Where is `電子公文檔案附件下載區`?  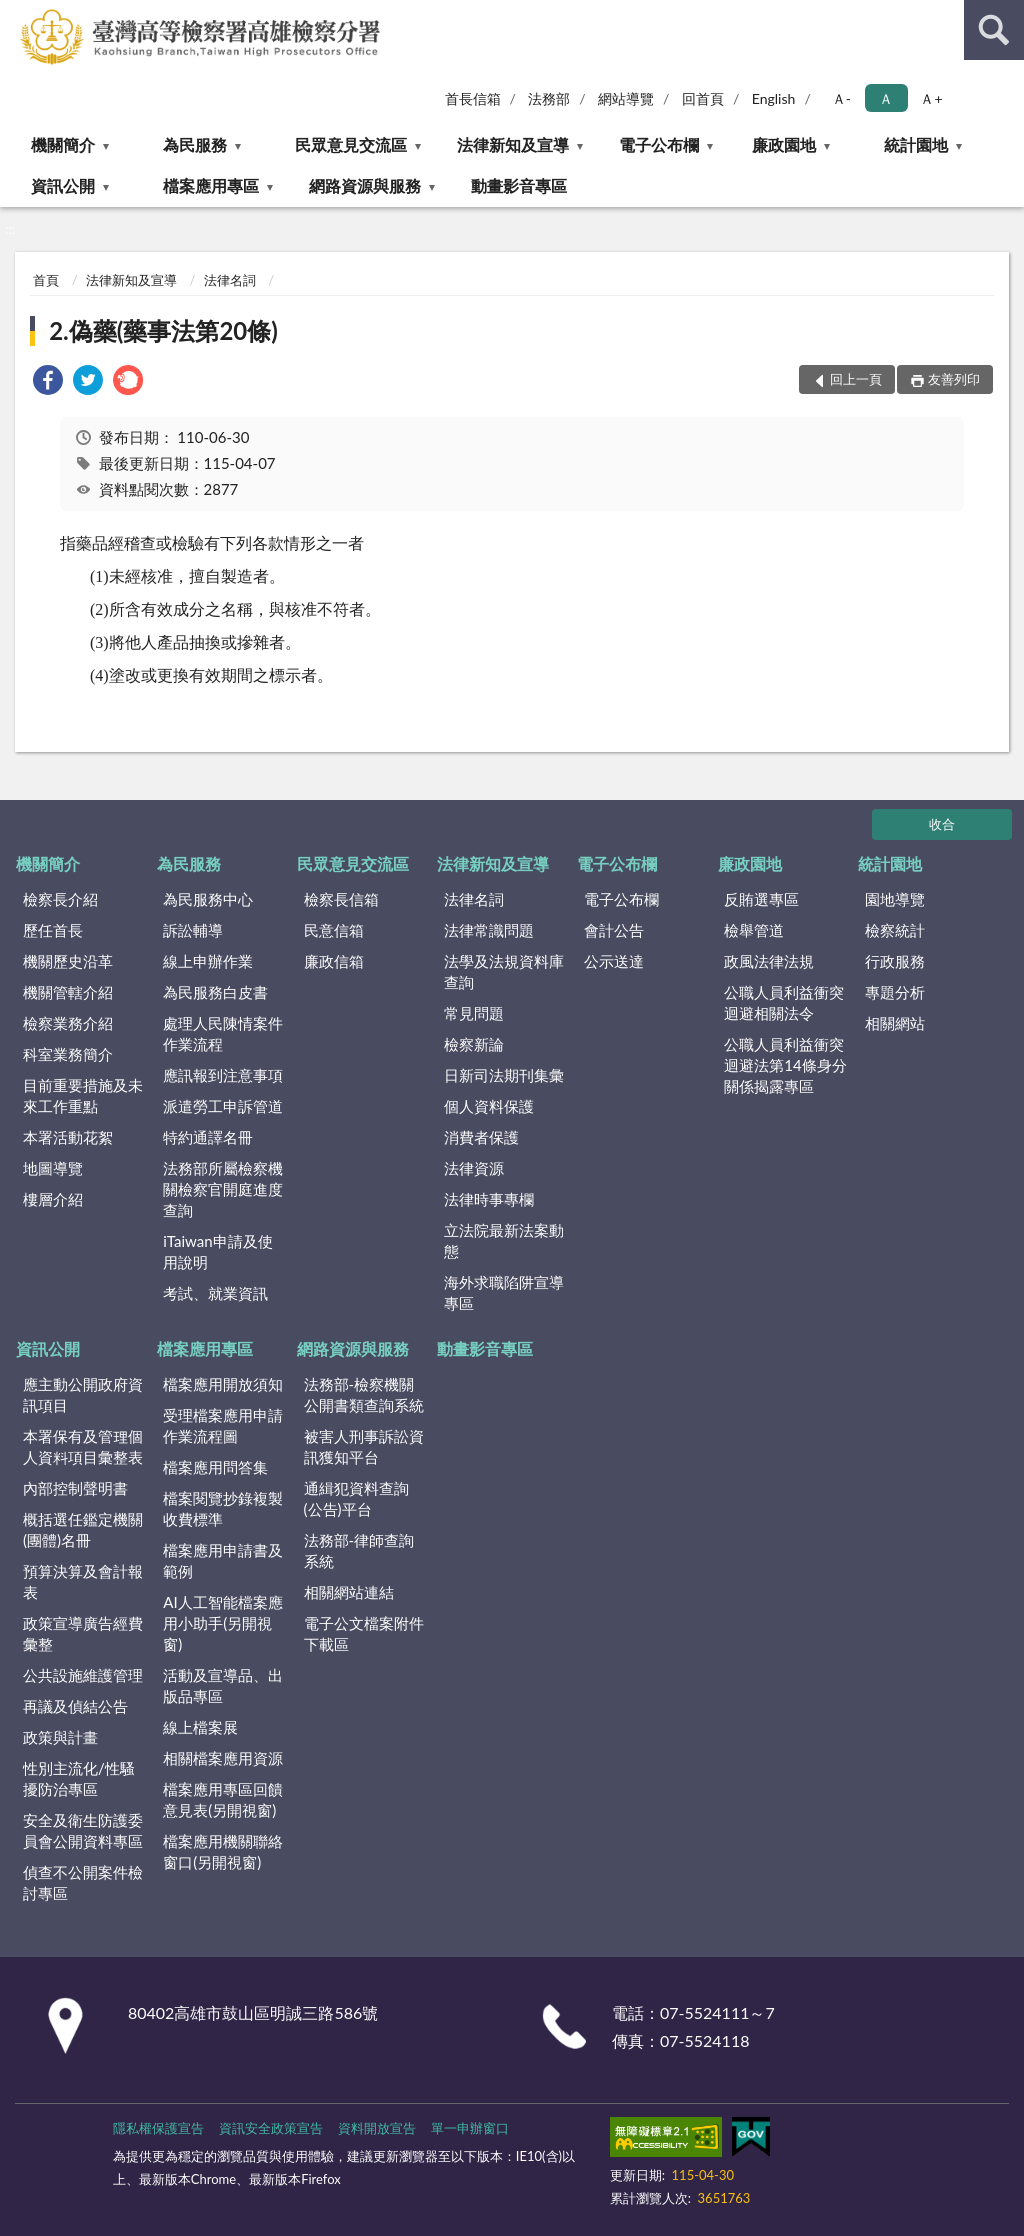
電子公文檔案附件下載區 is located at coordinates (364, 1633).